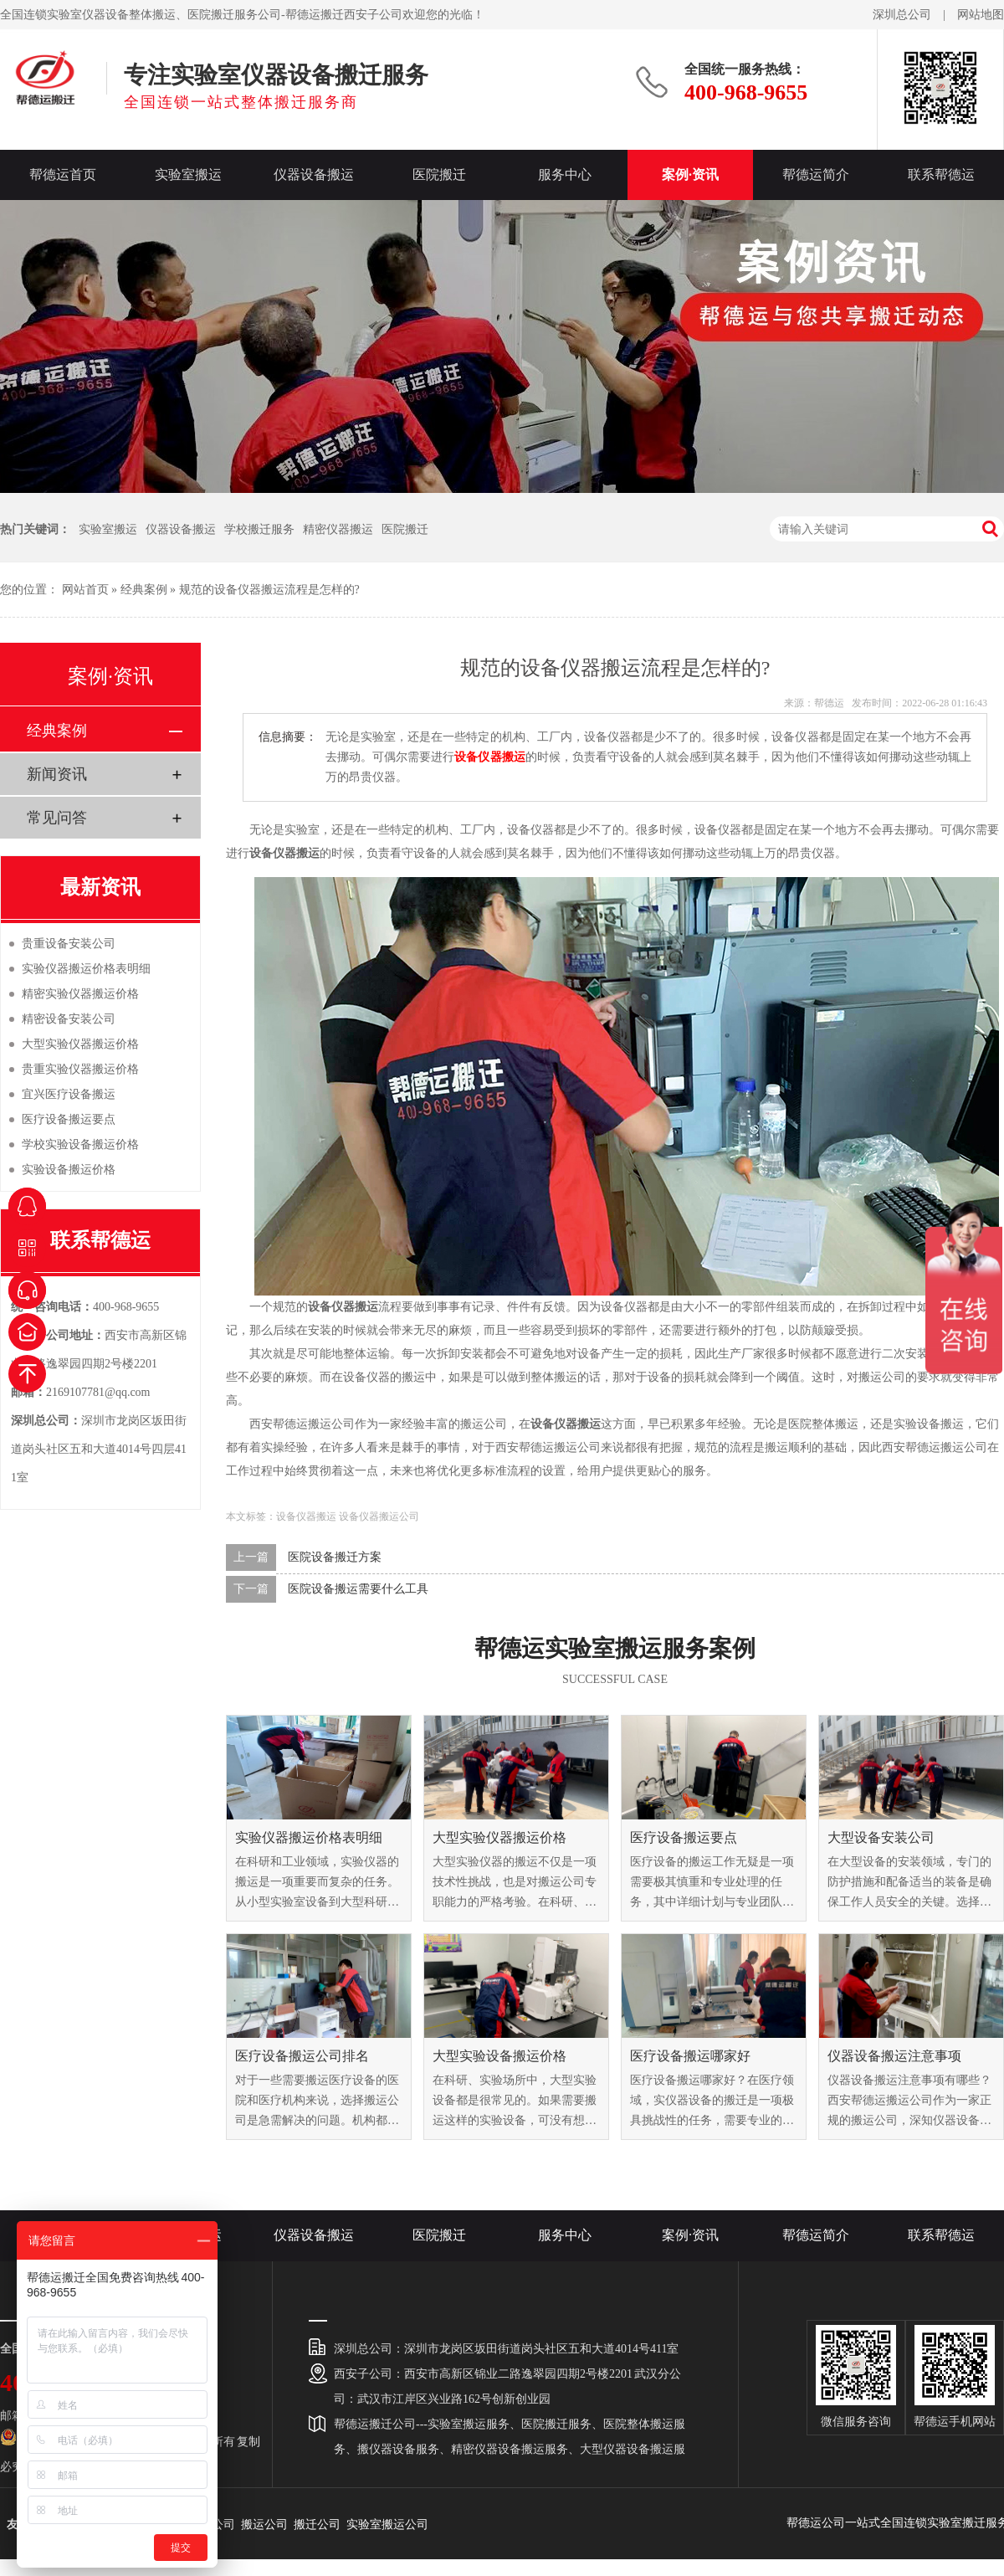 The width and height of the screenshot is (1004, 2576). What do you see at coordinates (302, 2056) in the screenshot?
I see `医疗设备搬运公司排名` at bounding box center [302, 2056].